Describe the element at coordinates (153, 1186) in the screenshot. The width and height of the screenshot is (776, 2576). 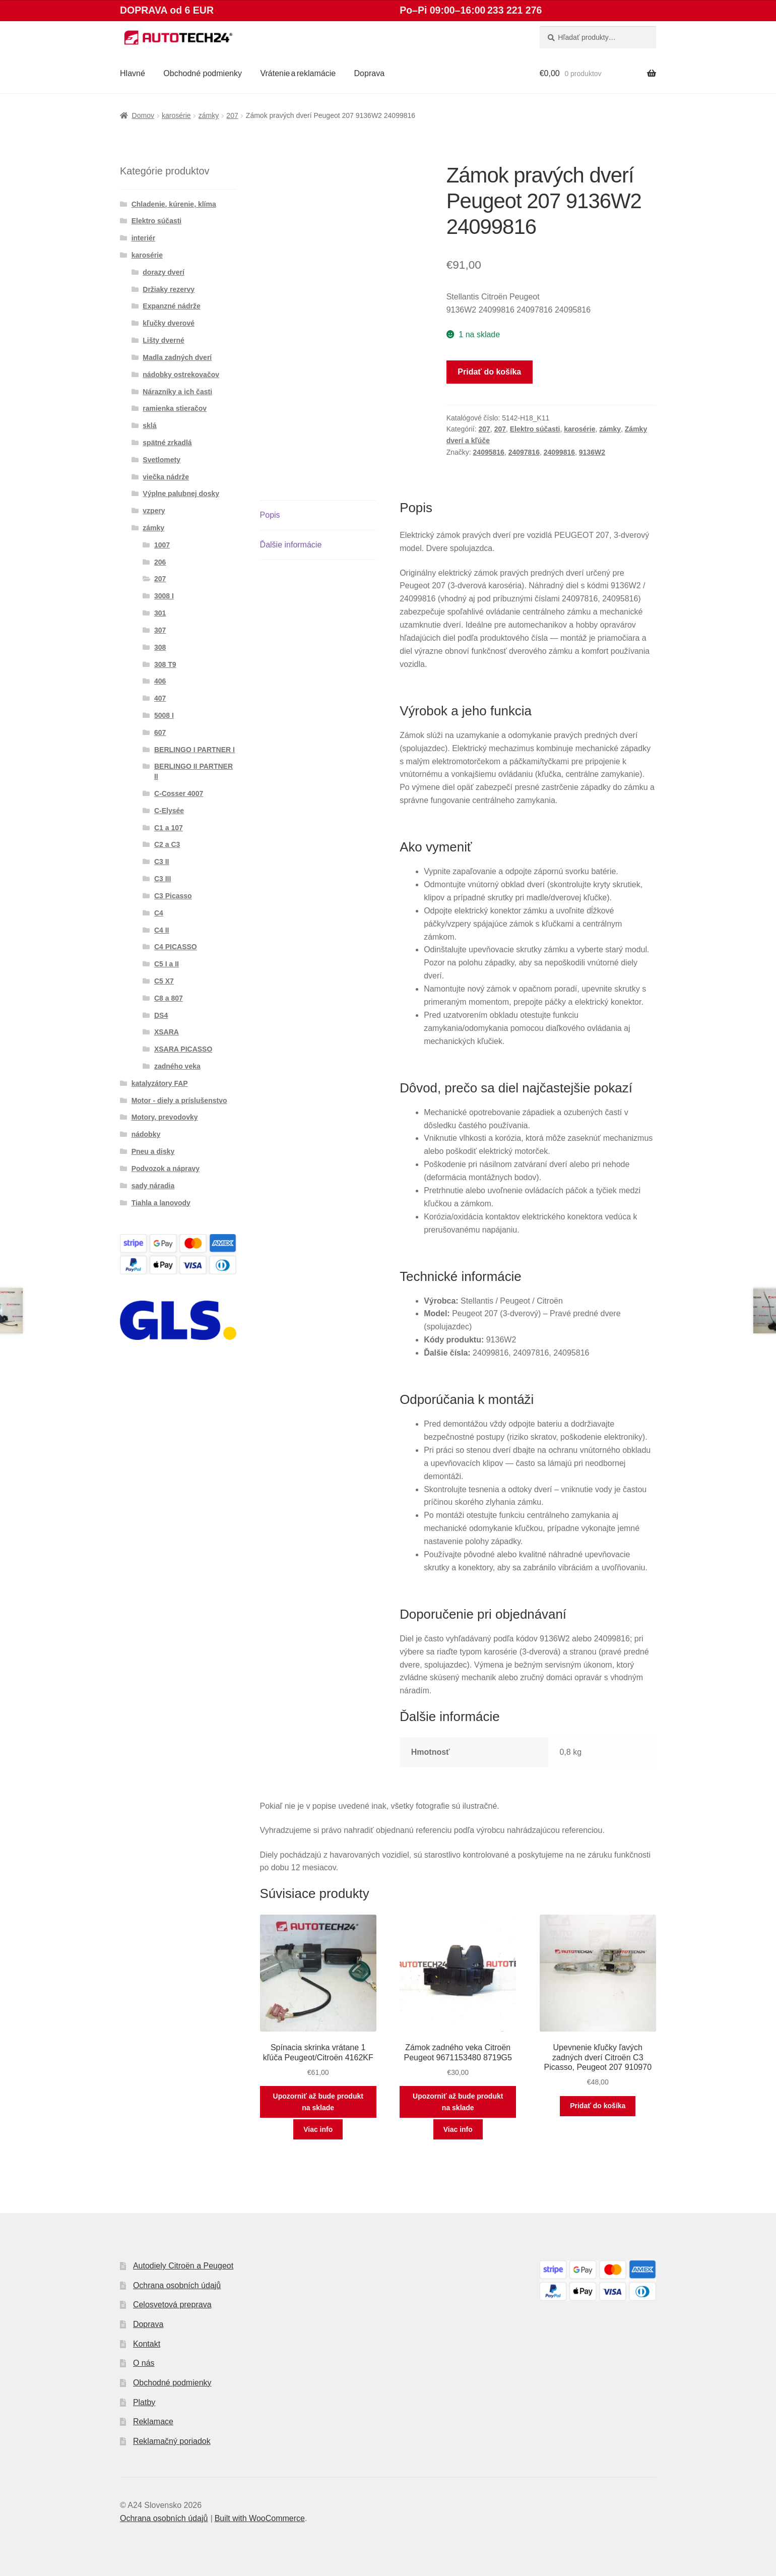
I see `sady náradia` at that location.